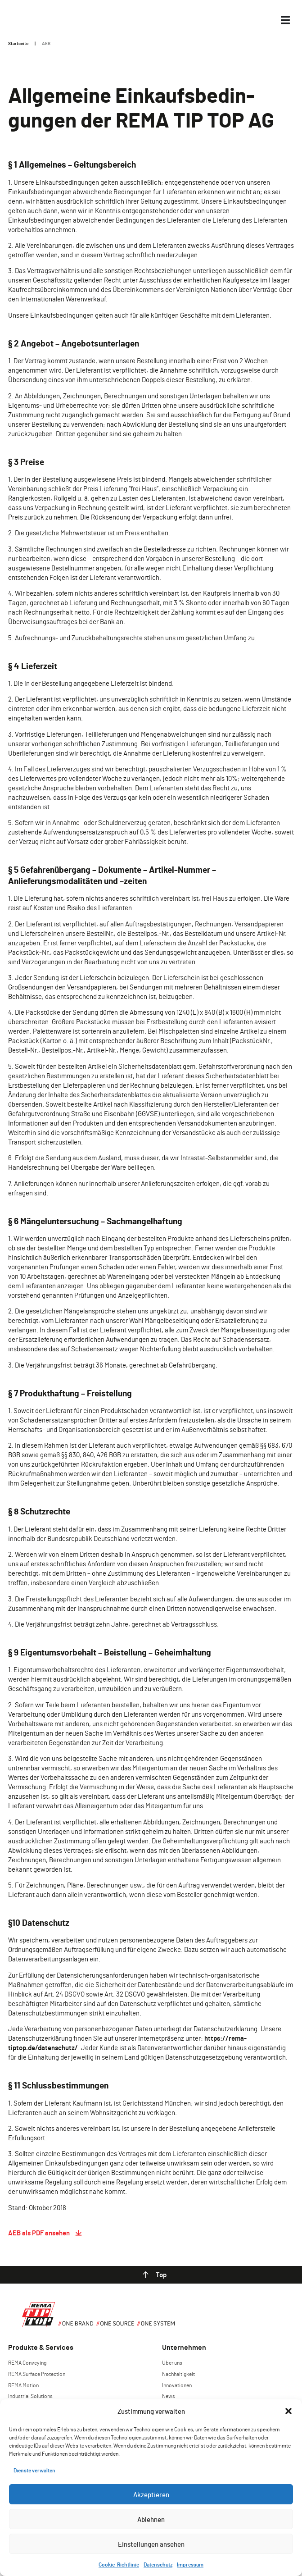 The image size is (302, 2576). Describe the element at coordinates (177, 2385) in the screenshot. I see `Innovationen` at that location.